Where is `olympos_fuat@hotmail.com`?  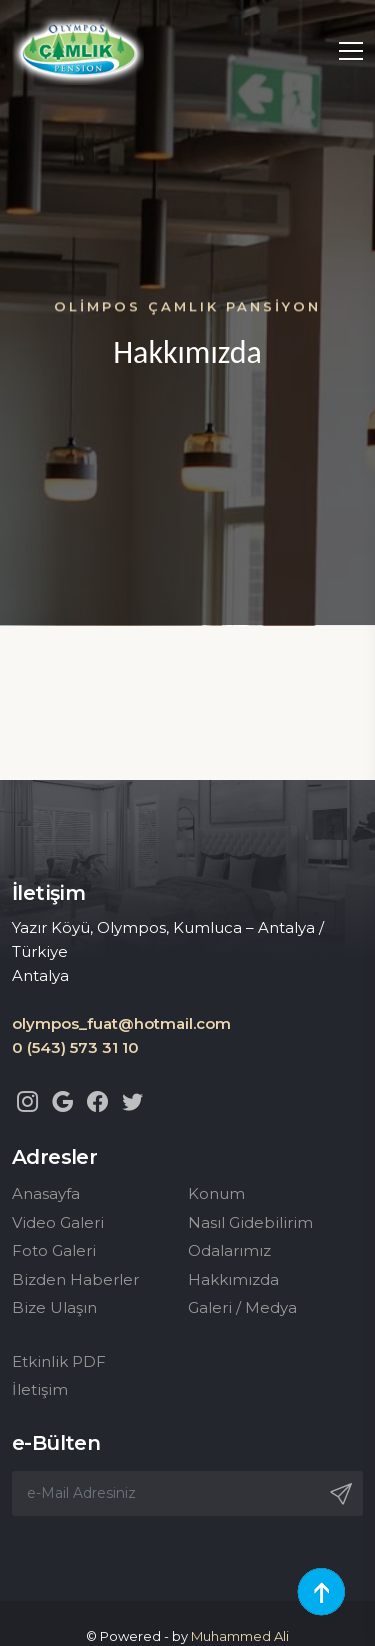
olympos_fuat@hotmail.com is located at coordinates (121, 1023).